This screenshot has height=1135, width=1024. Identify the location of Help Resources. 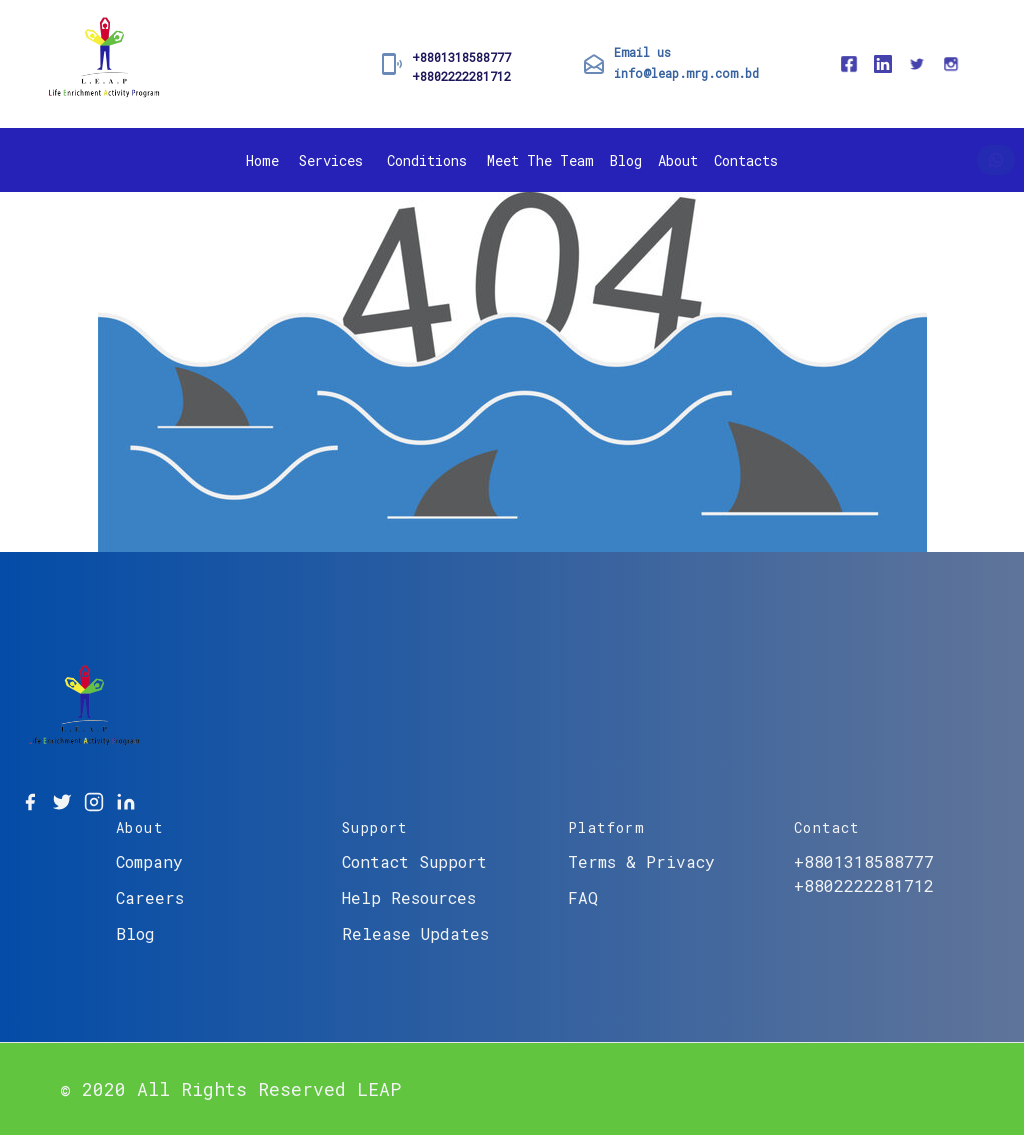
(409, 897).